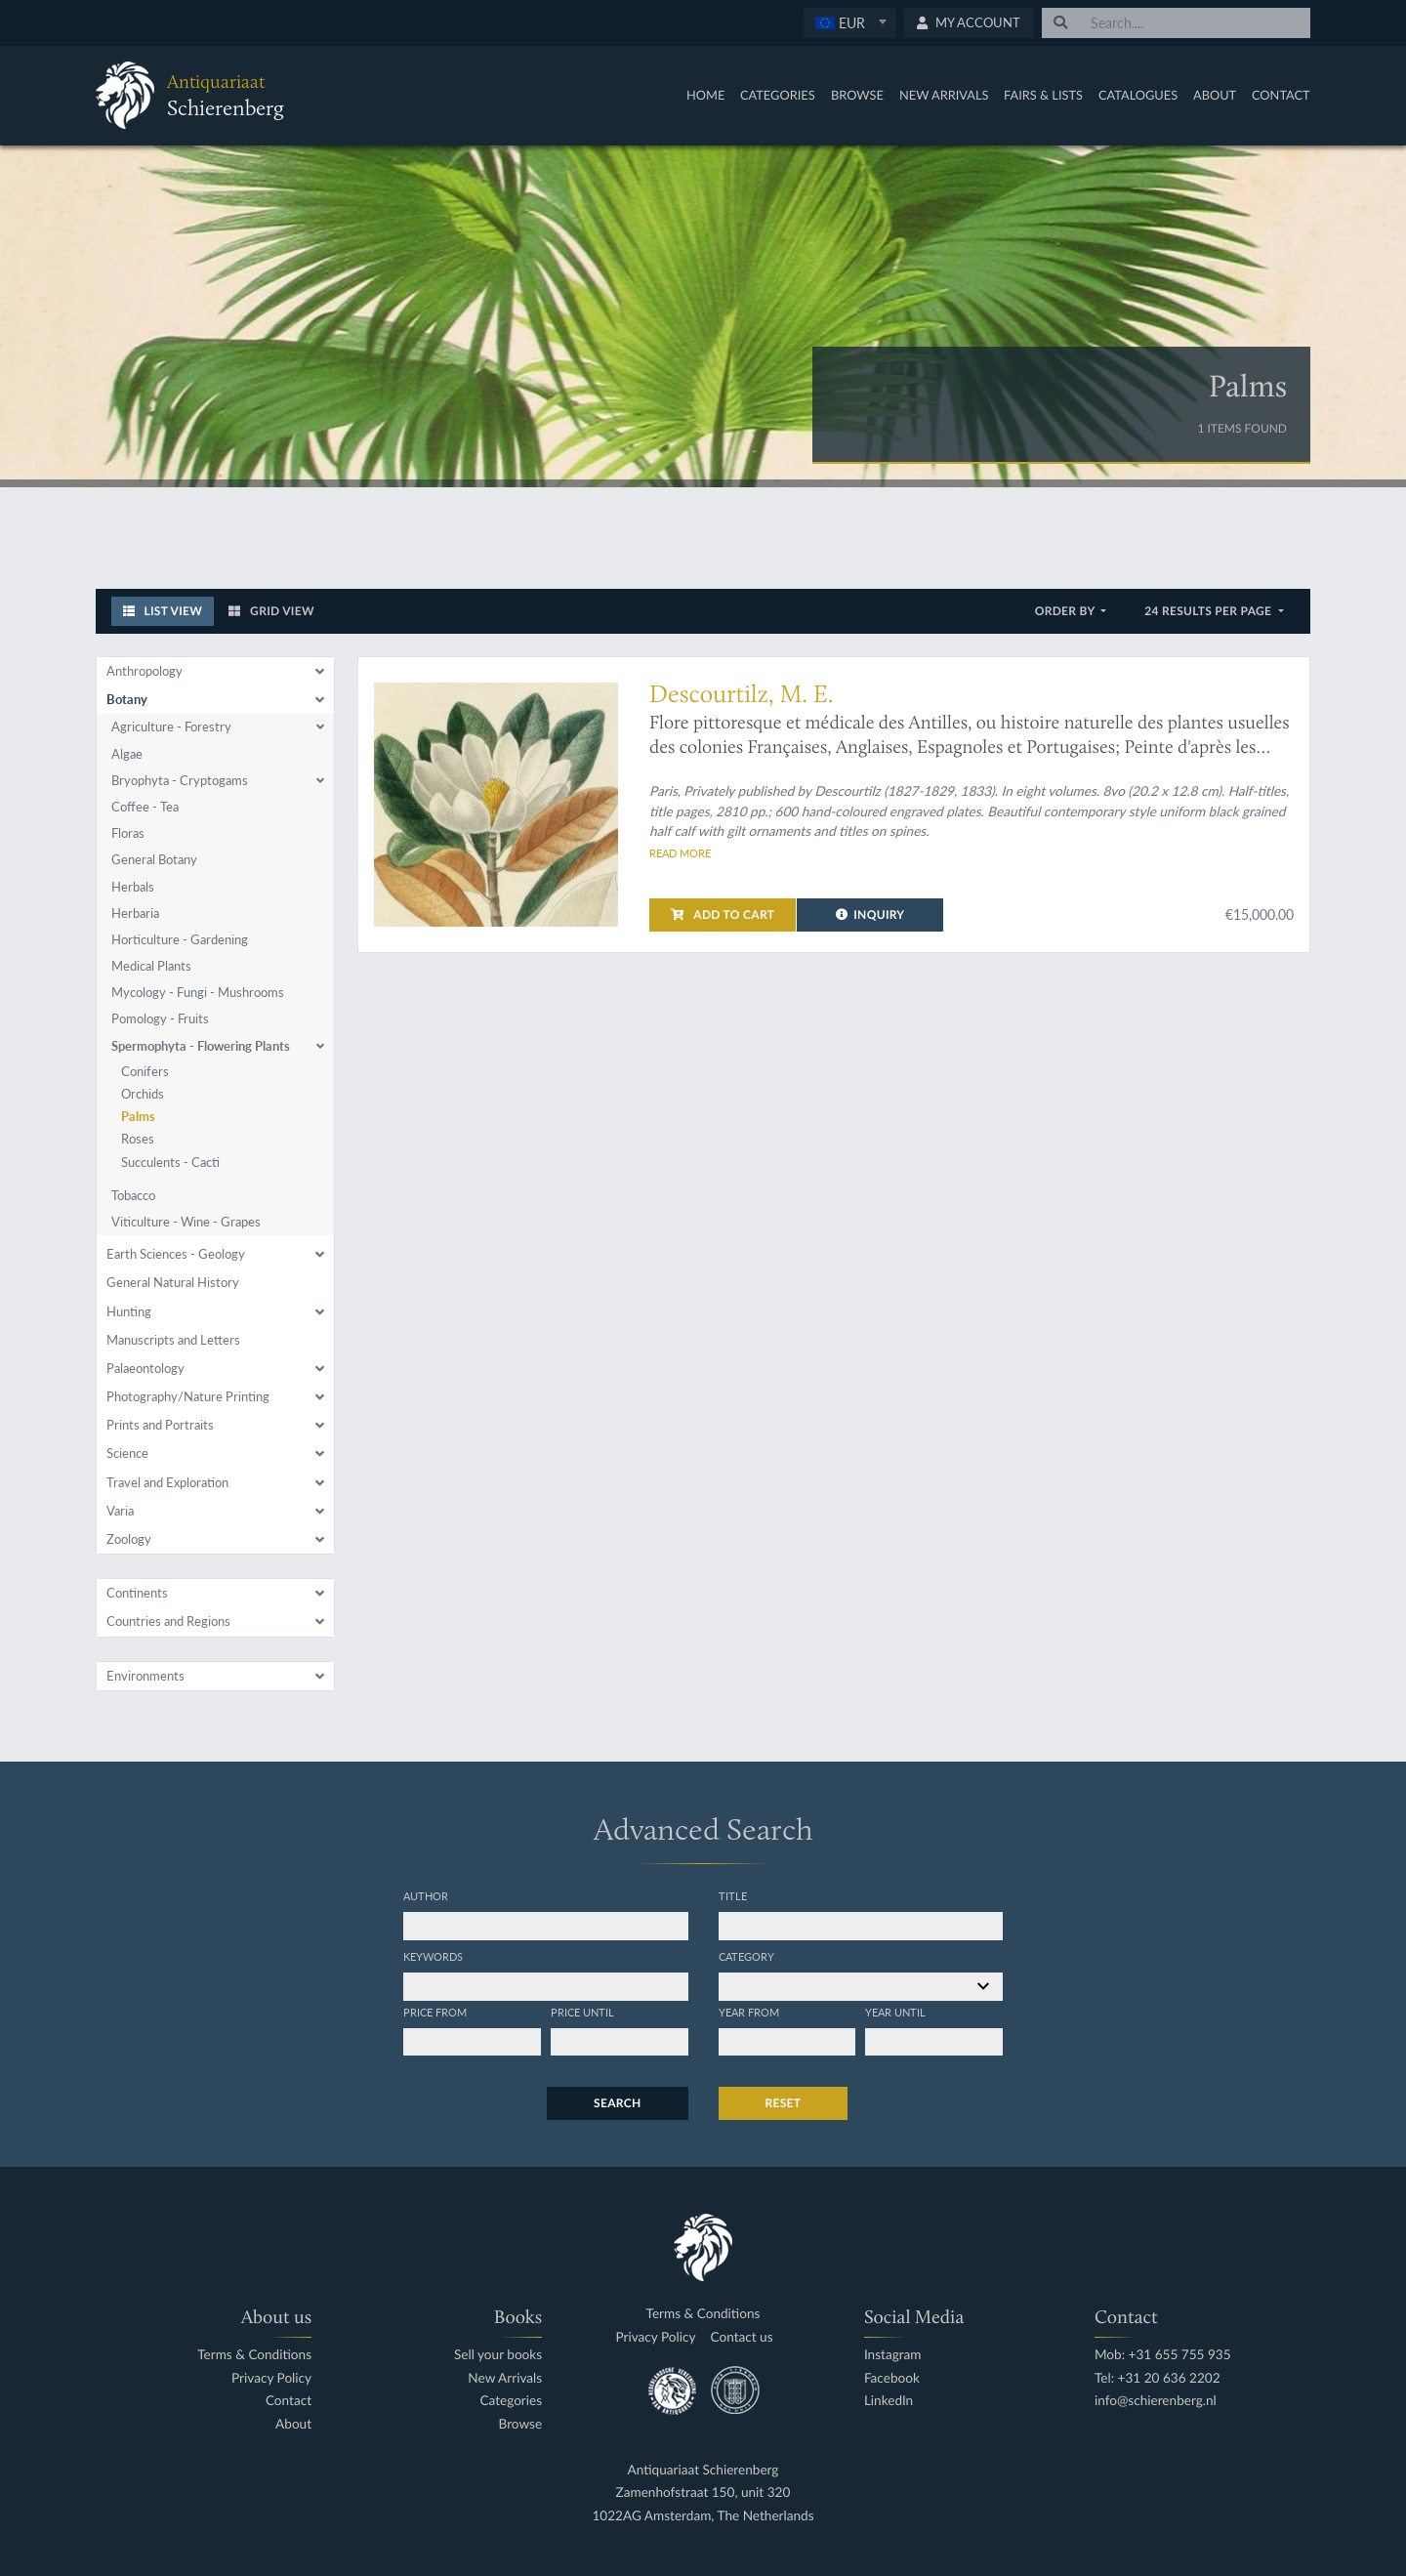 This screenshot has height=2576, width=1406. What do you see at coordinates (849, 22) in the screenshot?
I see `[textbox]` at bounding box center [849, 22].